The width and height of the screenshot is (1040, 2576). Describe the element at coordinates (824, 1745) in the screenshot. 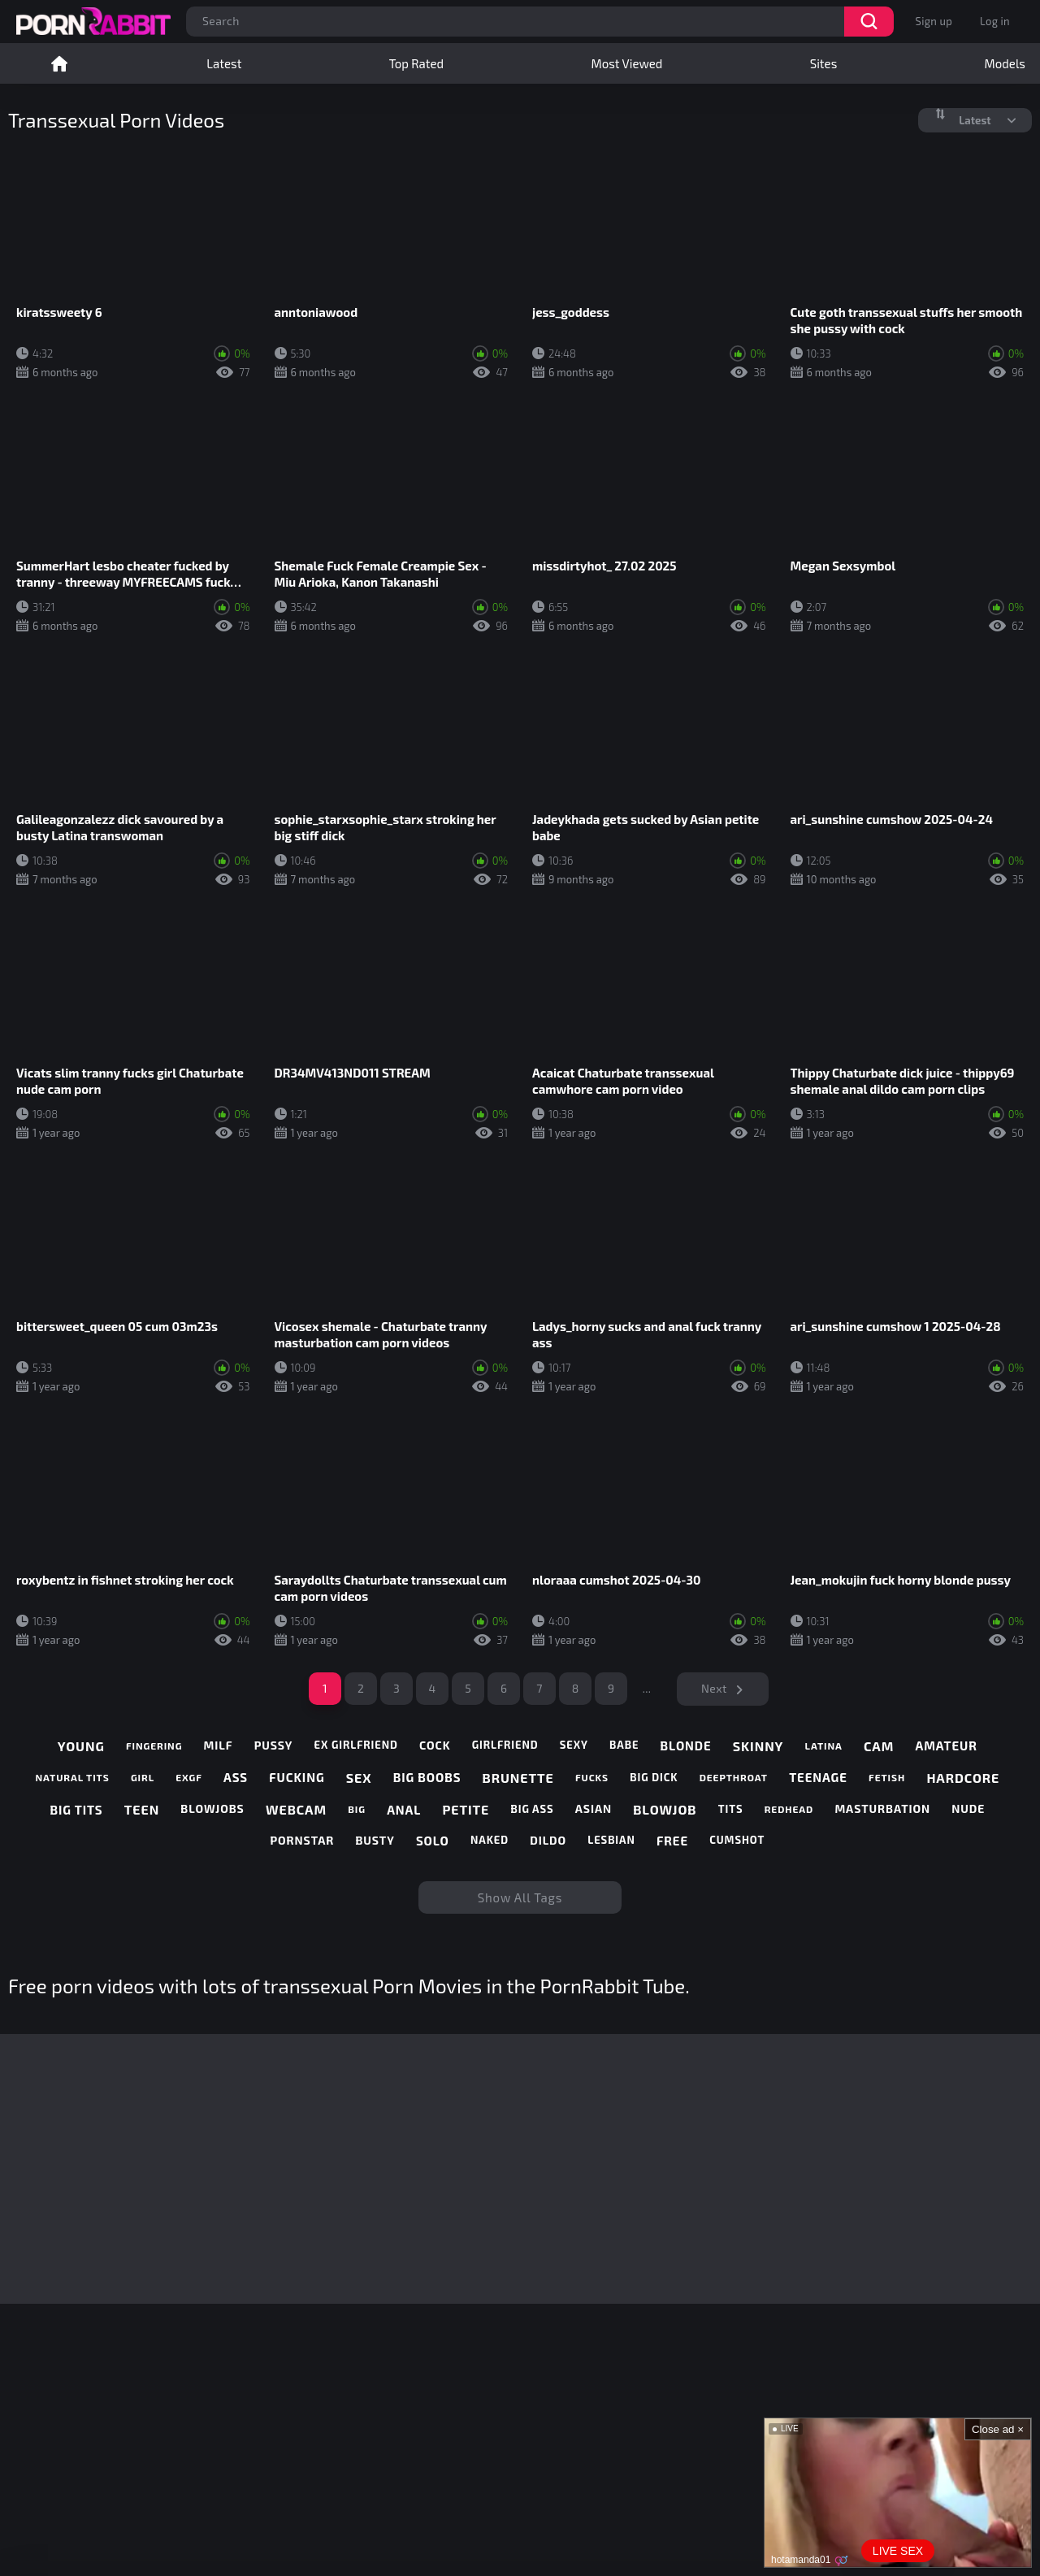

I see `latina` at that location.